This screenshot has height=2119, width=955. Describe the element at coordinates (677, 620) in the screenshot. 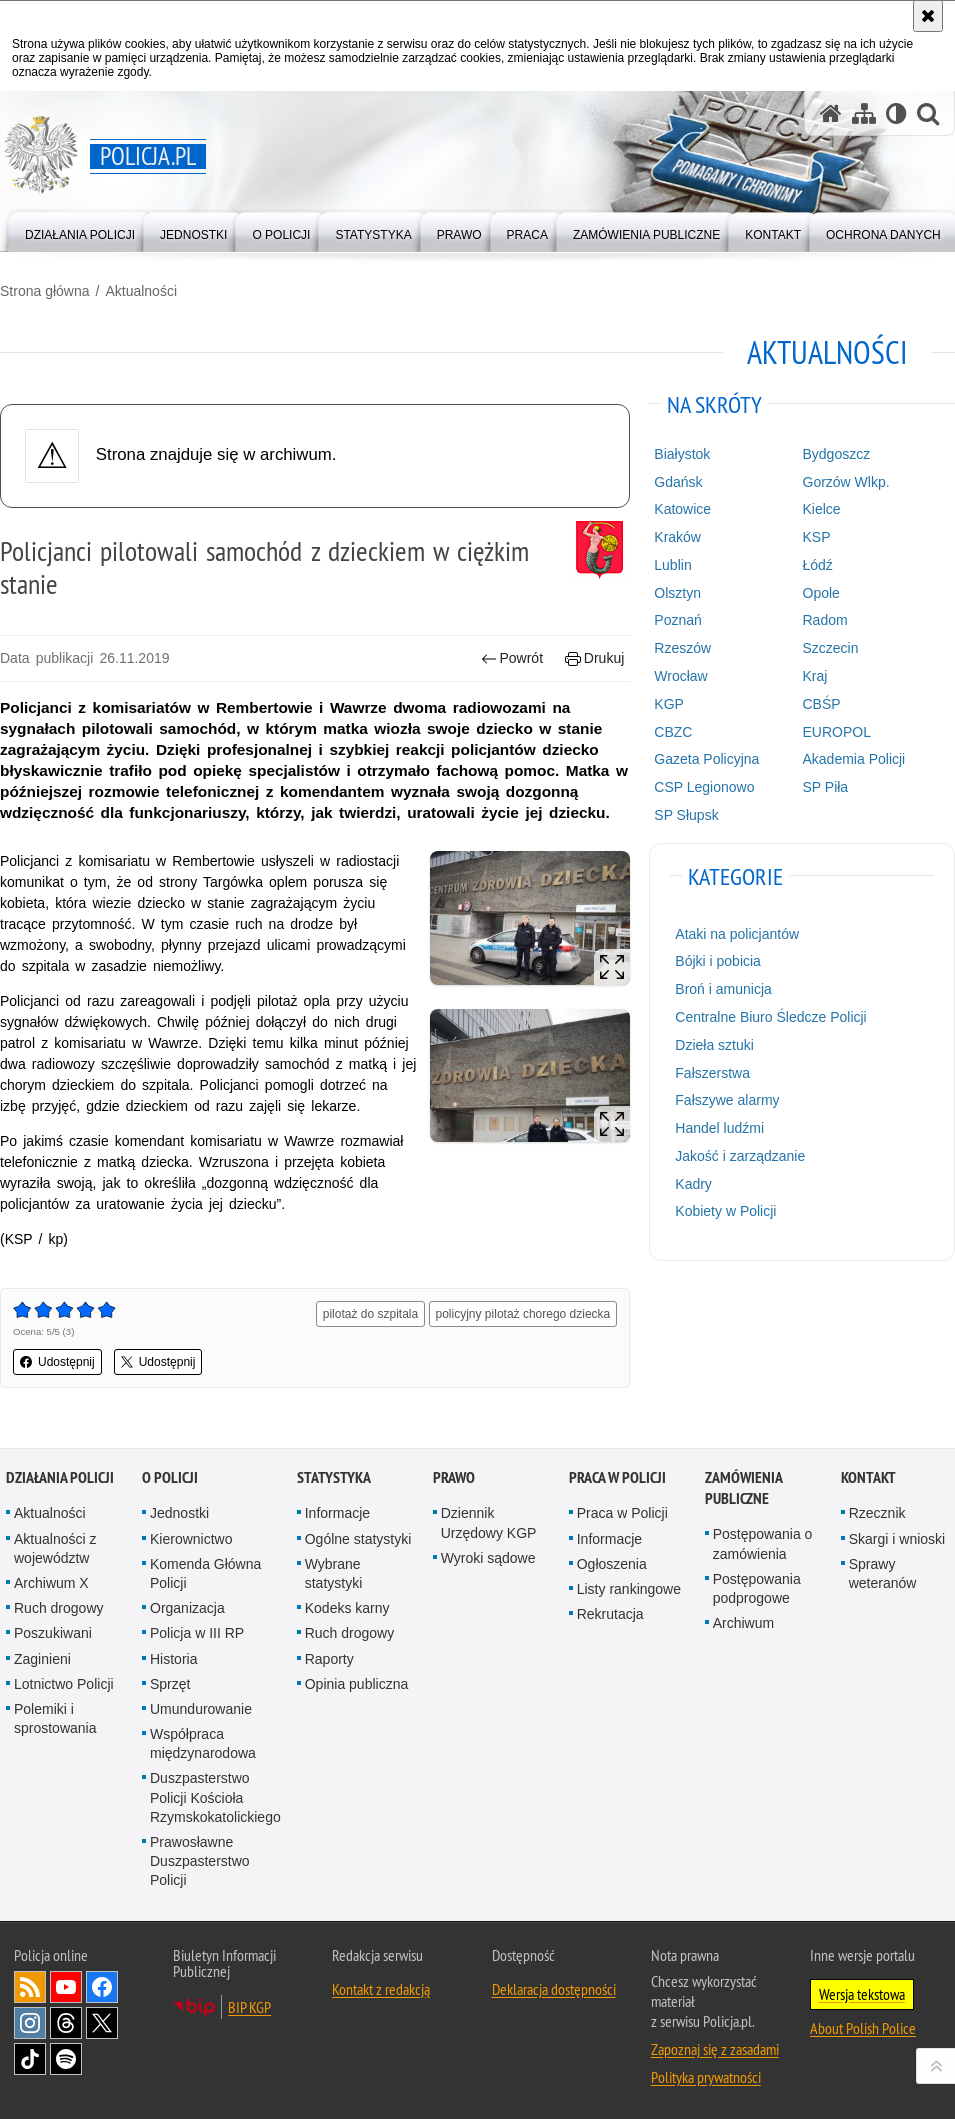

I see `Poznań` at that location.